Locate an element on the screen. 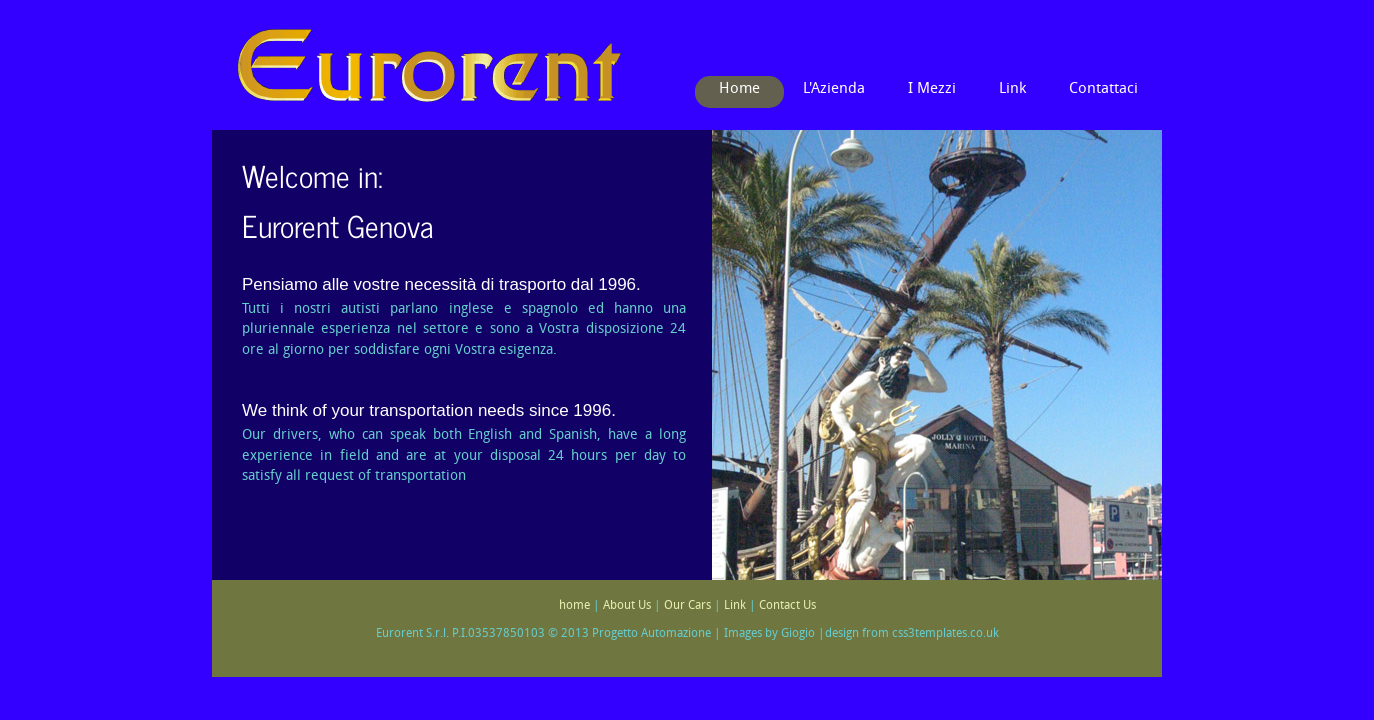 The height and width of the screenshot is (720, 1374). About Us is located at coordinates (627, 606).